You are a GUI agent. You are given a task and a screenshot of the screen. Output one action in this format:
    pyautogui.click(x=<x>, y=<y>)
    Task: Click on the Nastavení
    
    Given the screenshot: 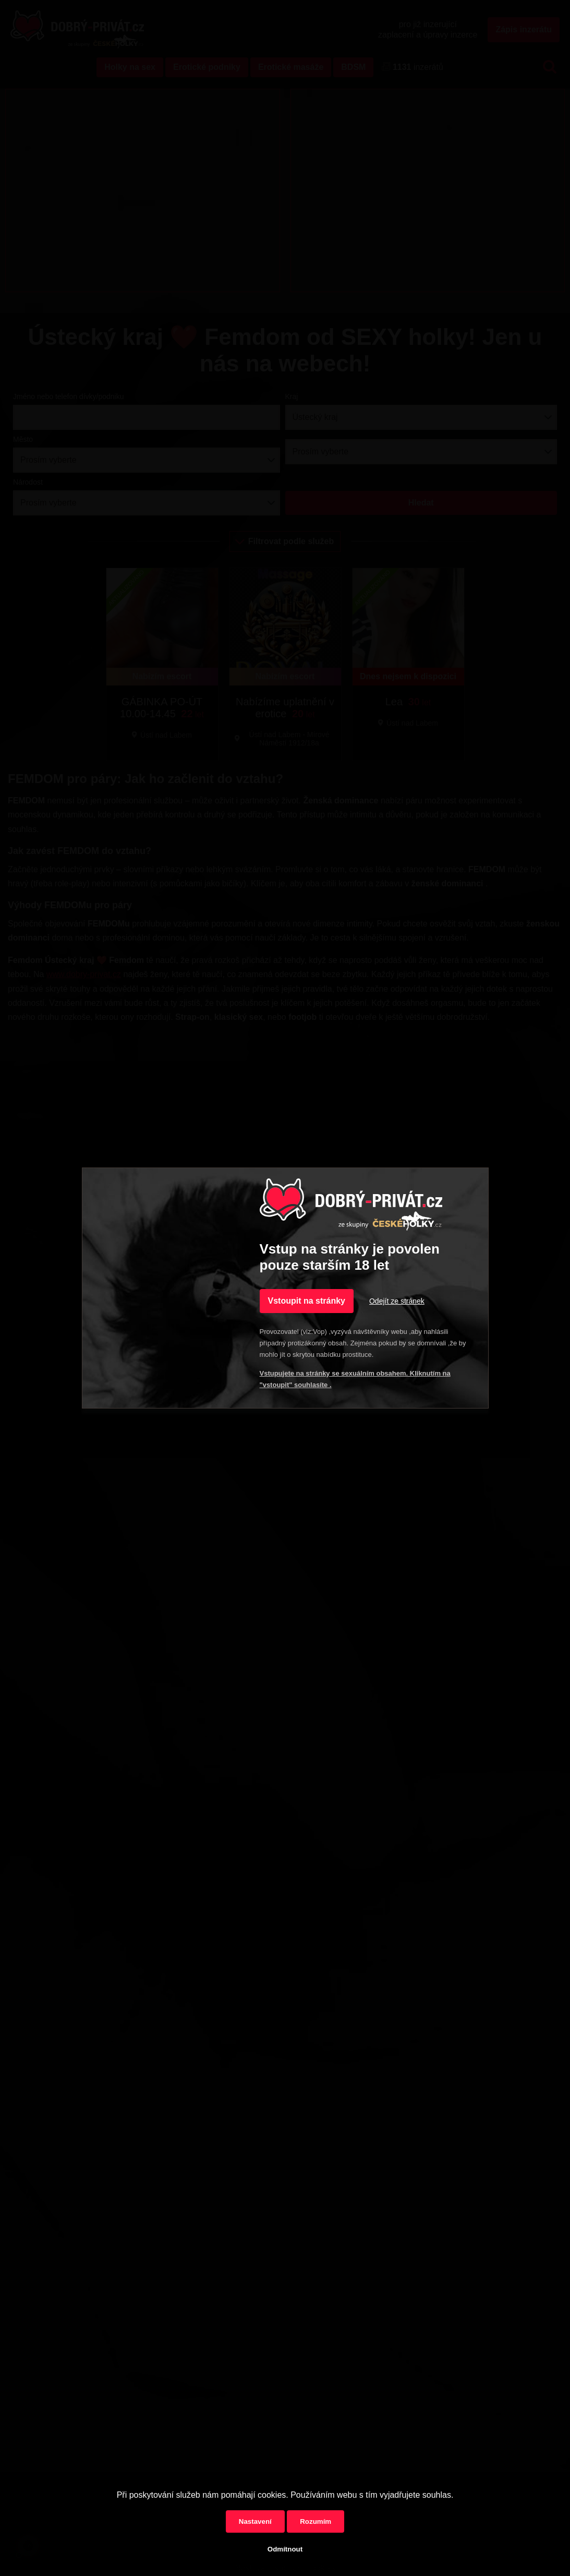 What is the action you would take?
    pyautogui.click(x=255, y=2521)
    